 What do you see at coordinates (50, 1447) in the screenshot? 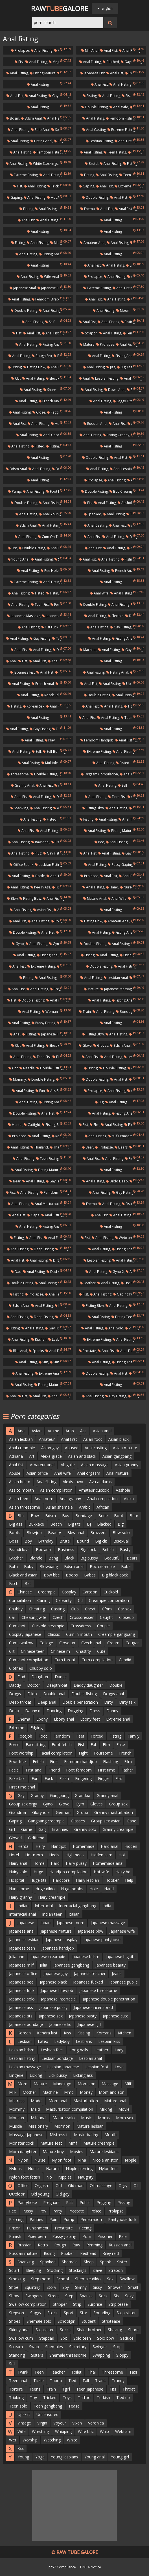
I see `Asian gay` at bounding box center [50, 1447].